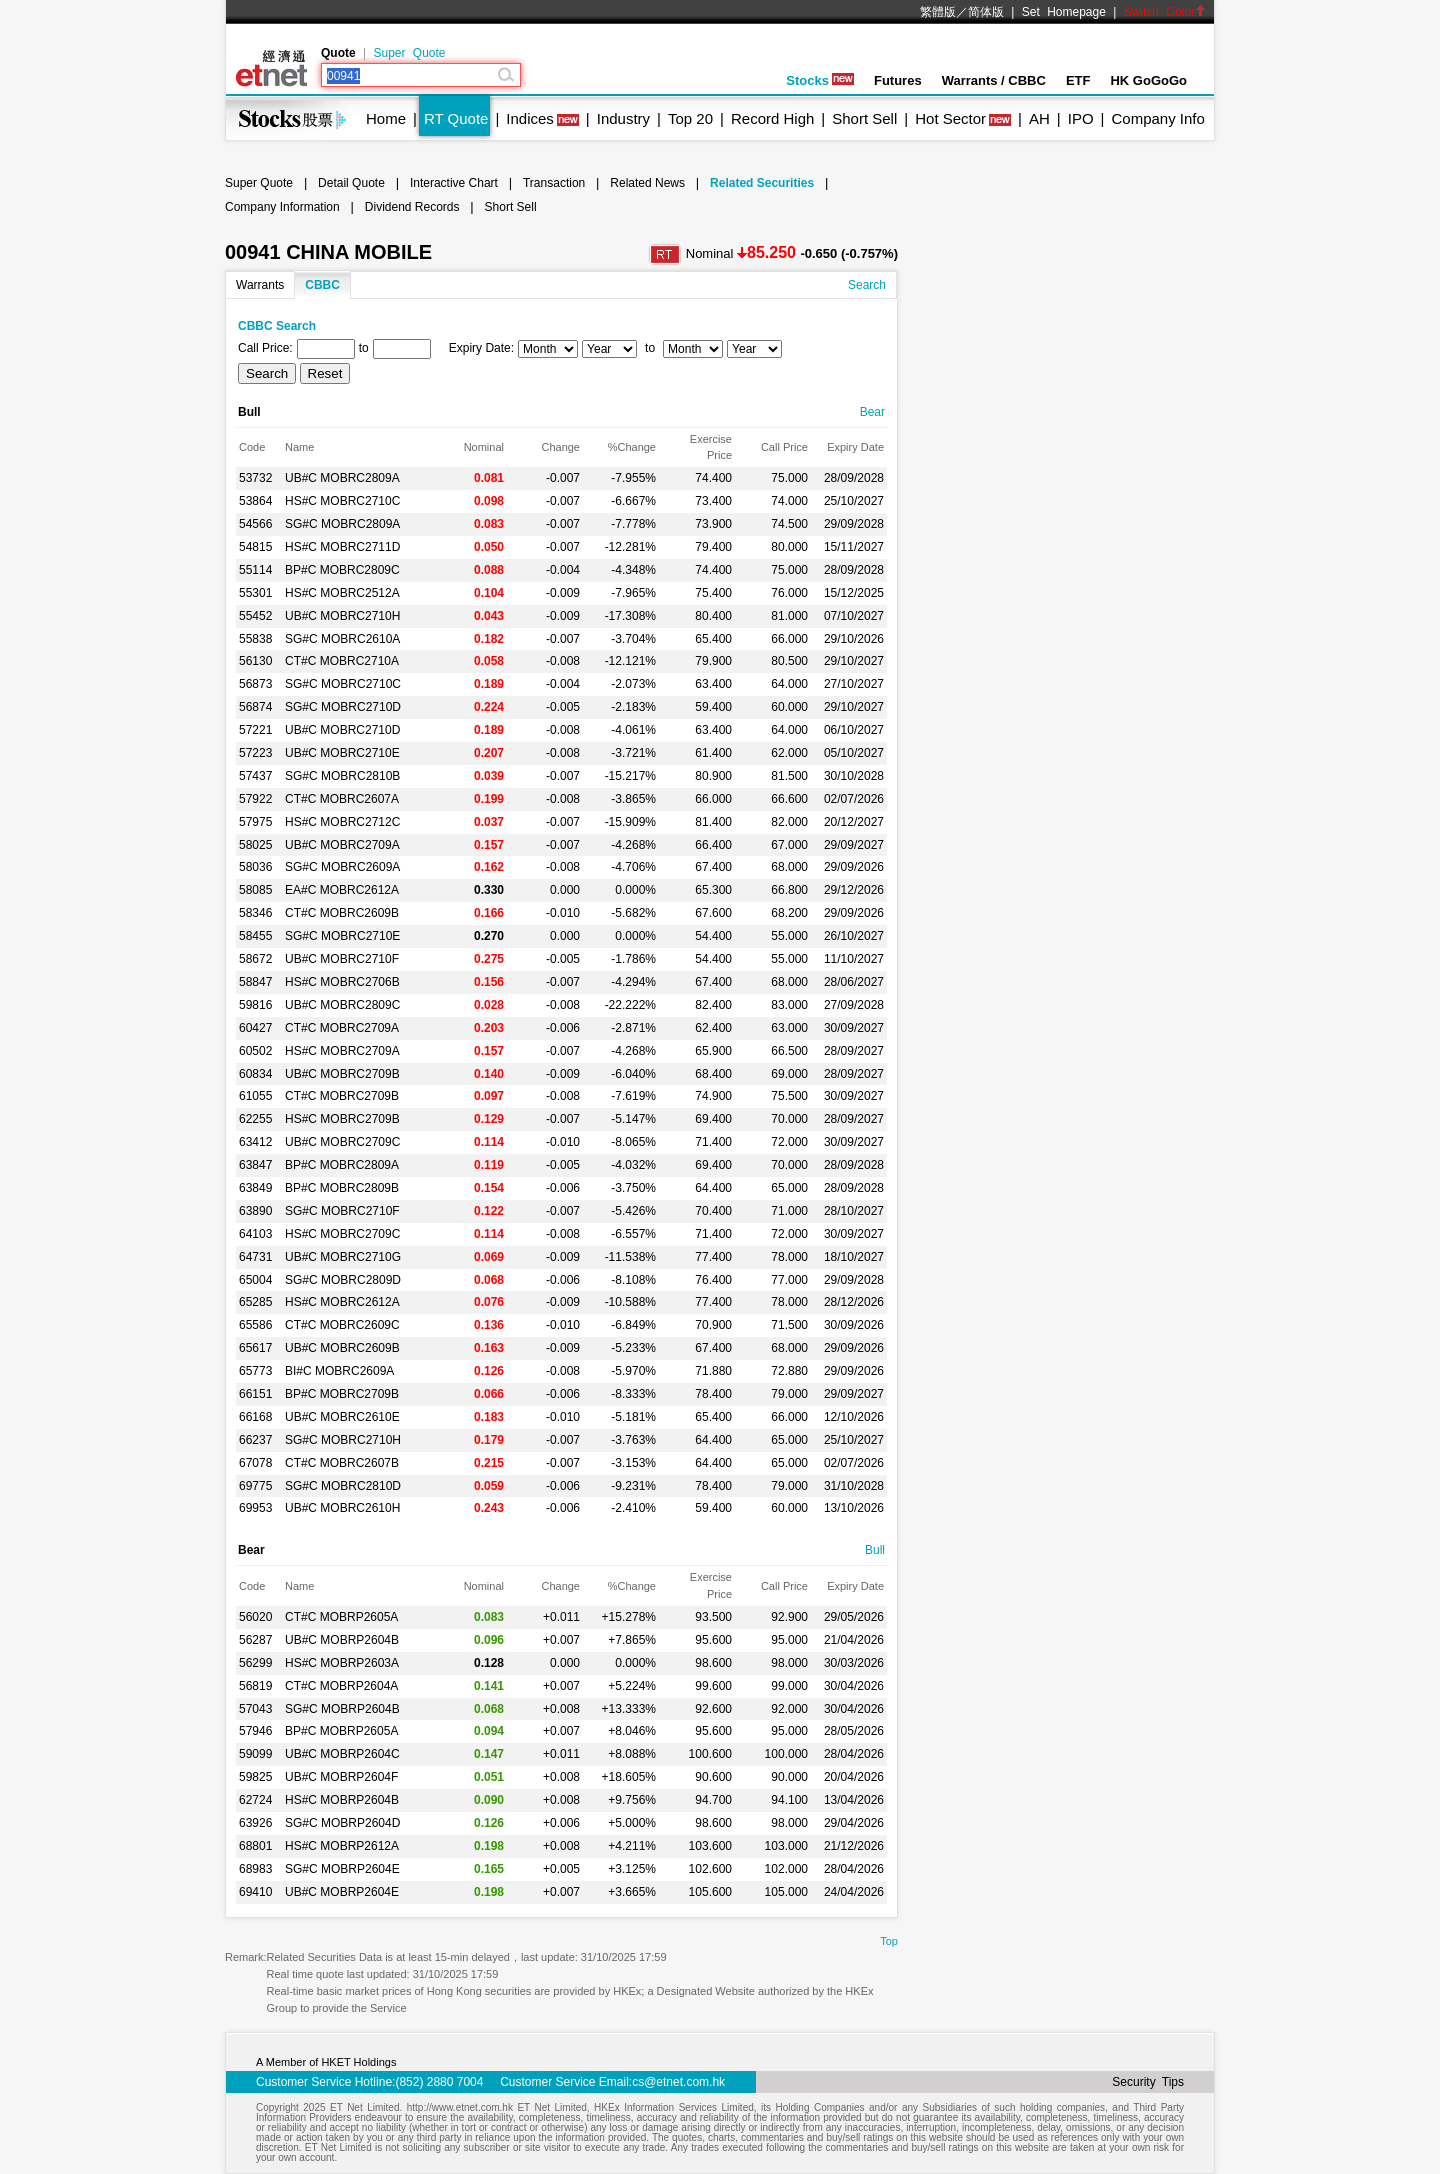  Describe the element at coordinates (255, 822) in the screenshot. I see `57975` at that location.